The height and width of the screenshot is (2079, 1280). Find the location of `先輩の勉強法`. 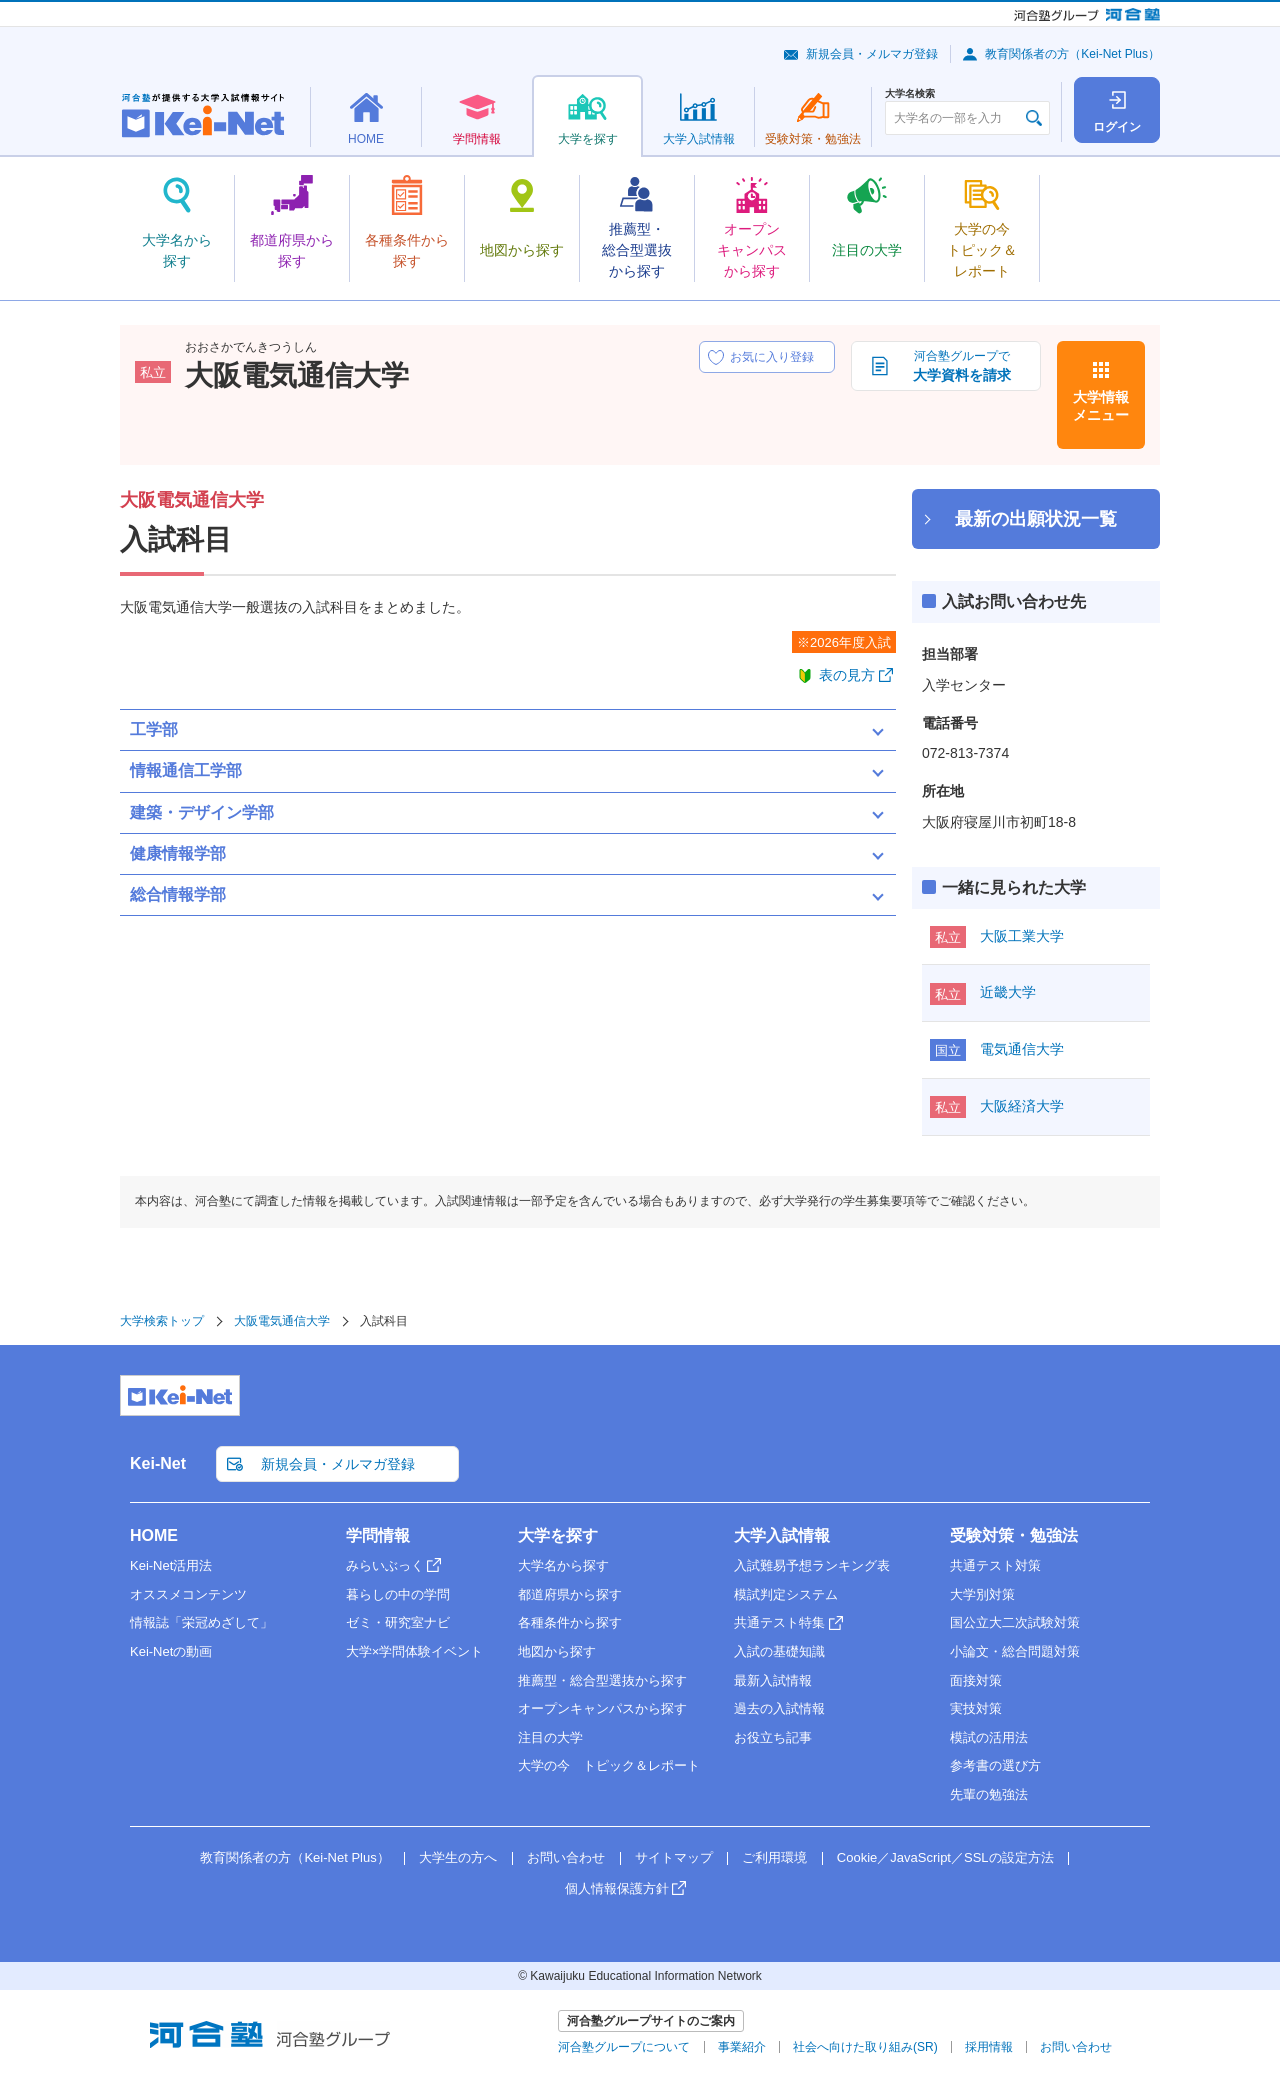

先輩の勉強法 is located at coordinates (989, 1794).